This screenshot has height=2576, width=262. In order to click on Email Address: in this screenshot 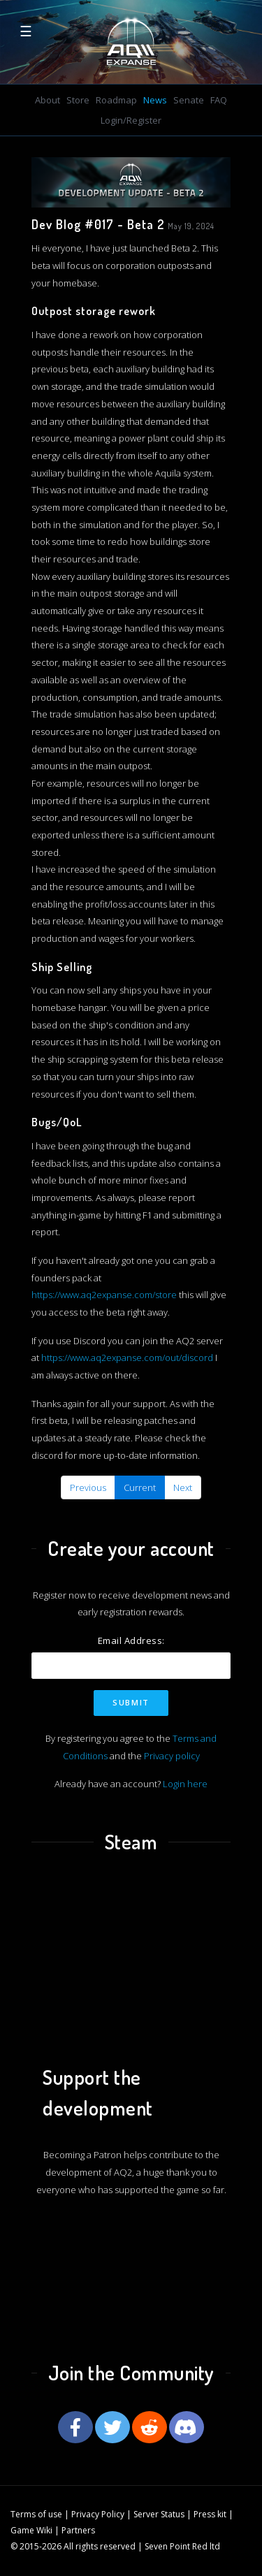, I will do `click(131, 1640)`.